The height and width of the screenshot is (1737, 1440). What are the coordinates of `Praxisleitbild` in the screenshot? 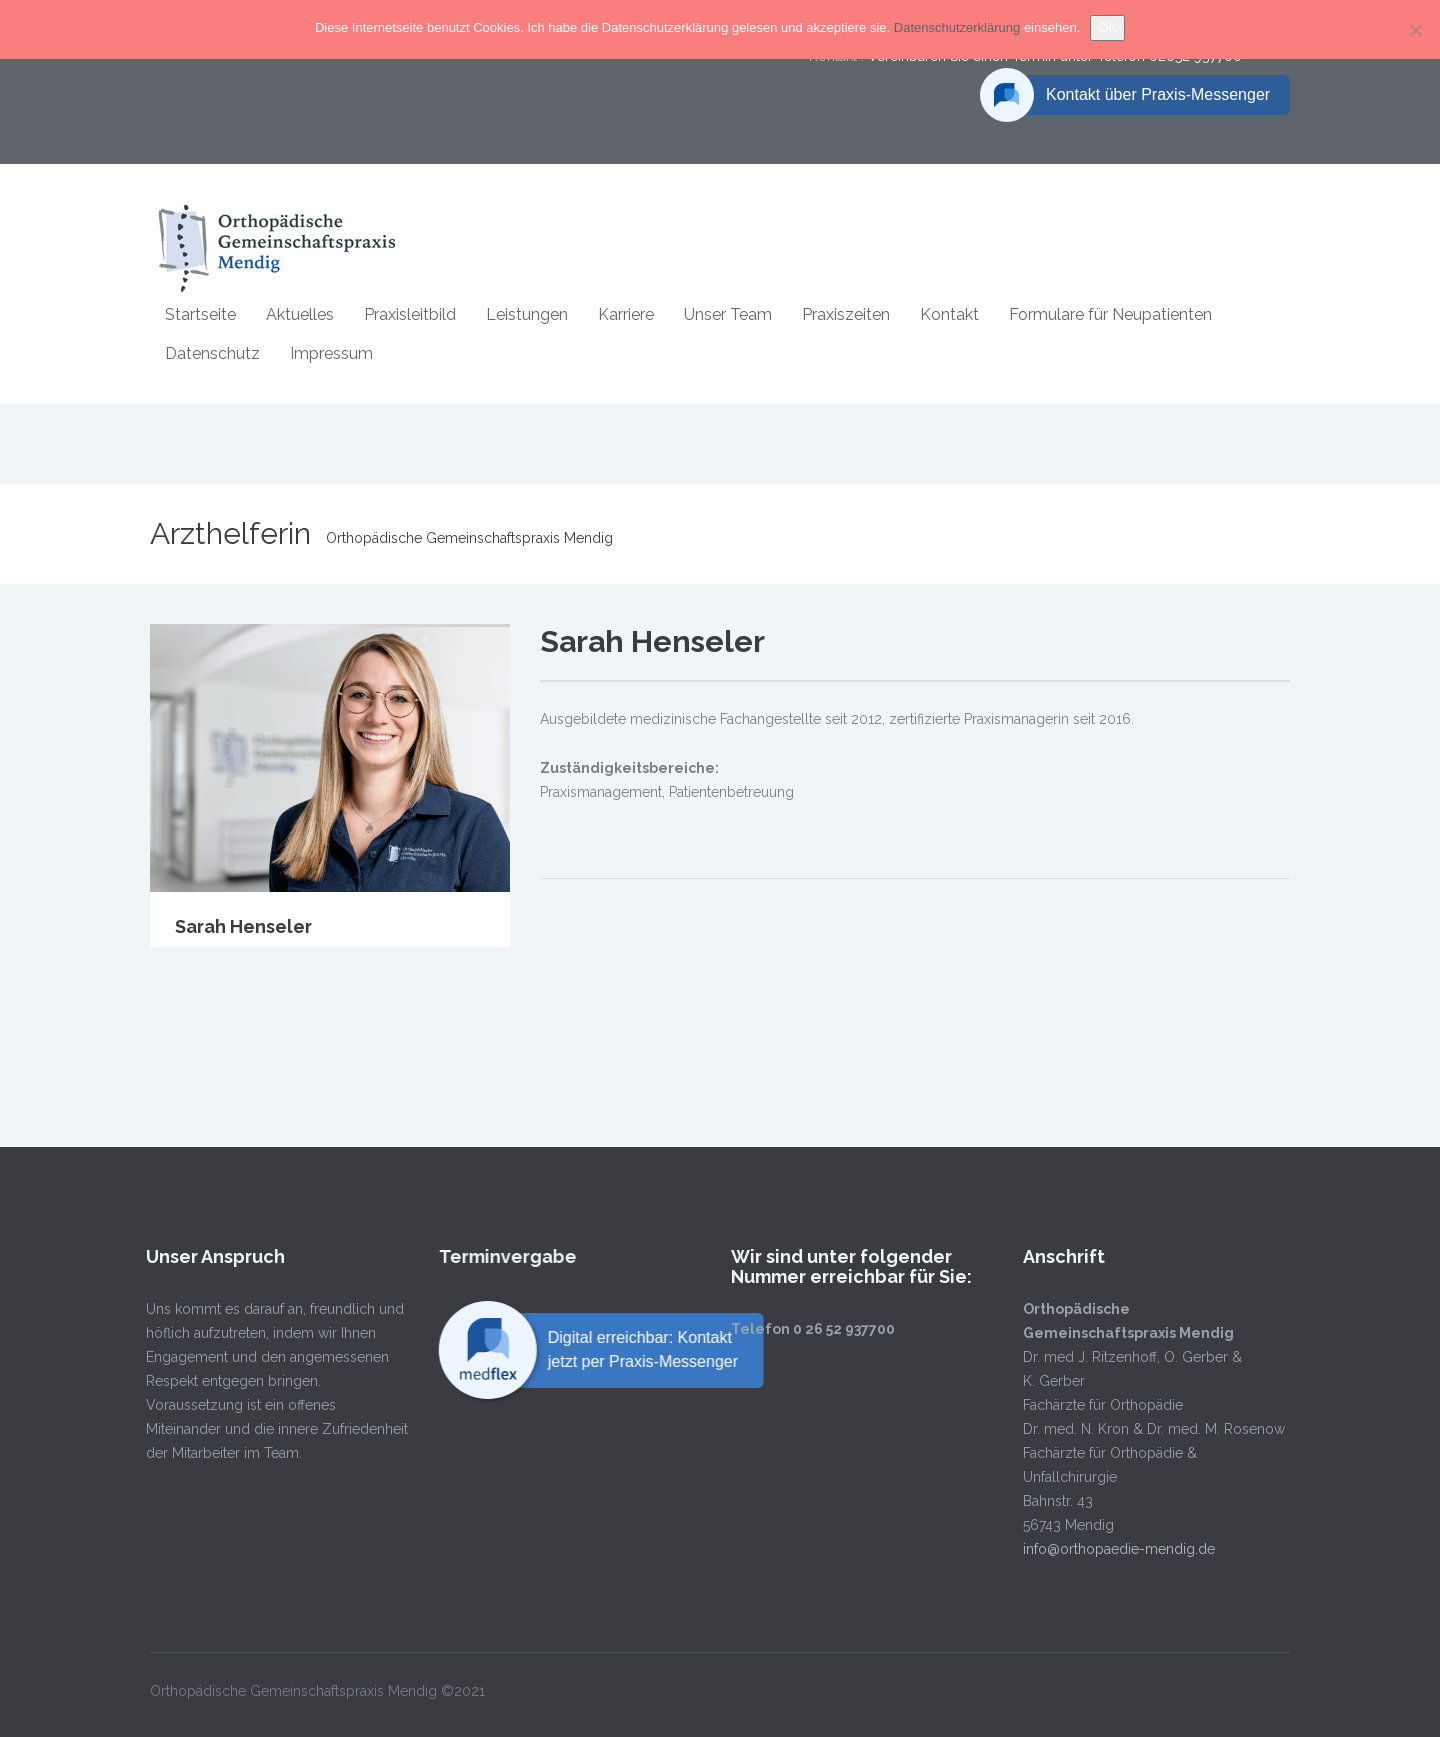 It's located at (410, 314).